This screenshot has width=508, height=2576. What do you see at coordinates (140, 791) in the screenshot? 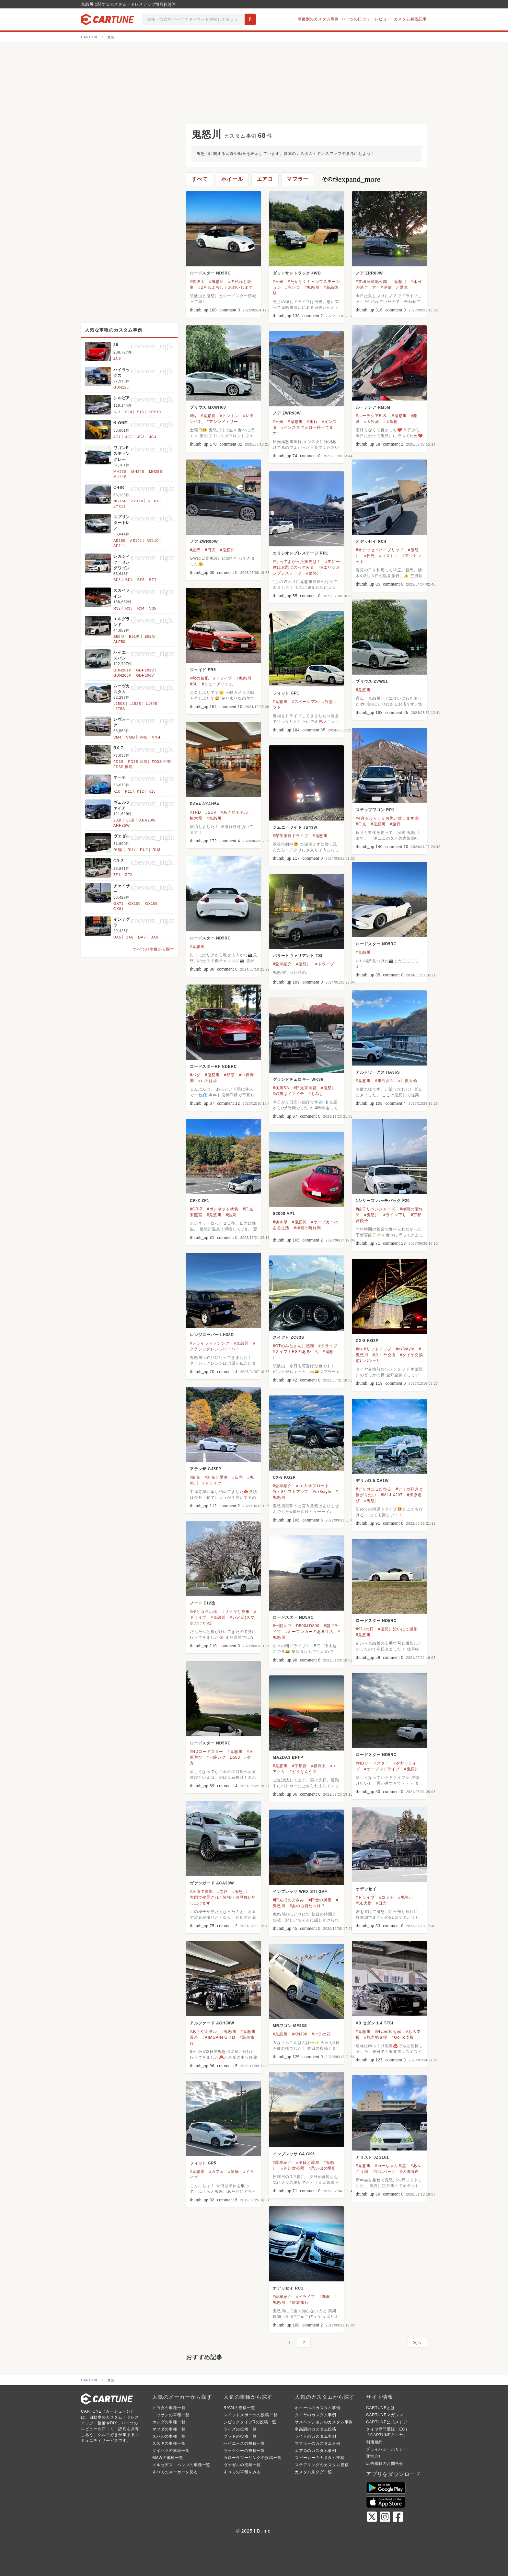
I see `K12` at bounding box center [140, 791].